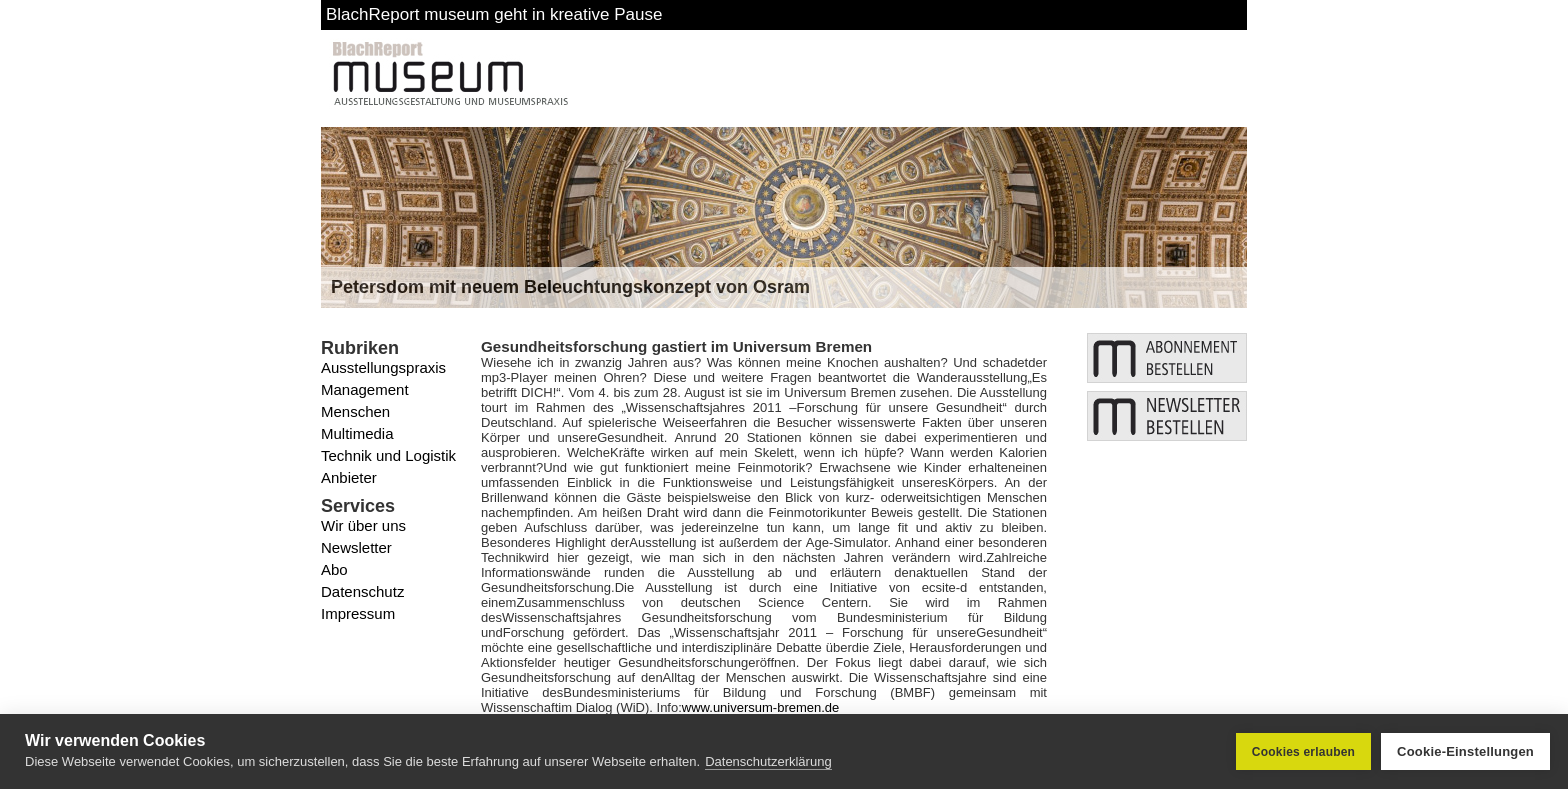 Image resolution: width=1568 pixels, height=789 pixels. Describe the element at coordinates (362, 591) in the screenshot. I see `Datenschutz` at that location.